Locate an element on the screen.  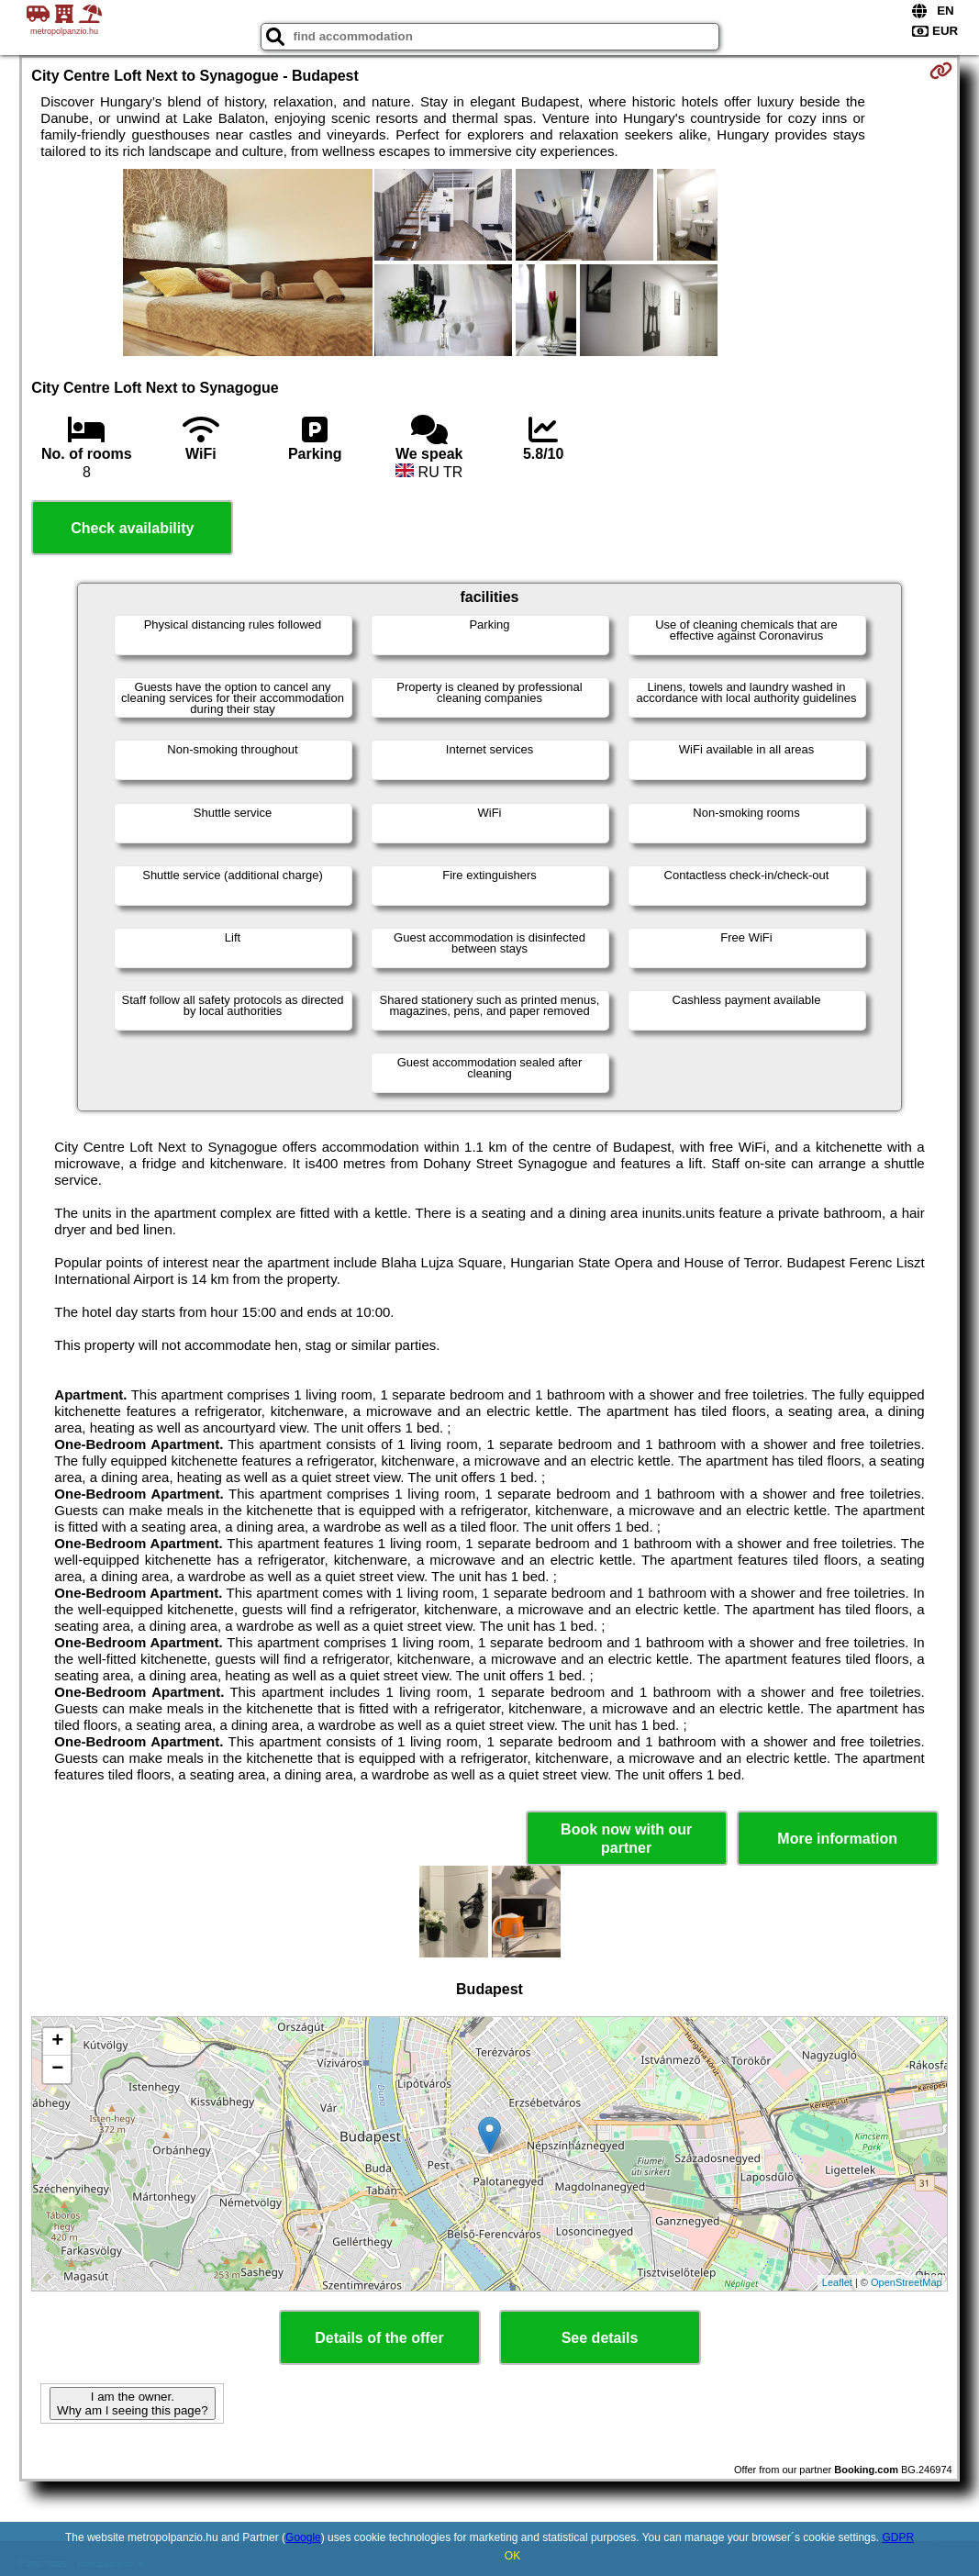
I am the owner. Why am I seeing this page? is located at coordinates (132, 2403).